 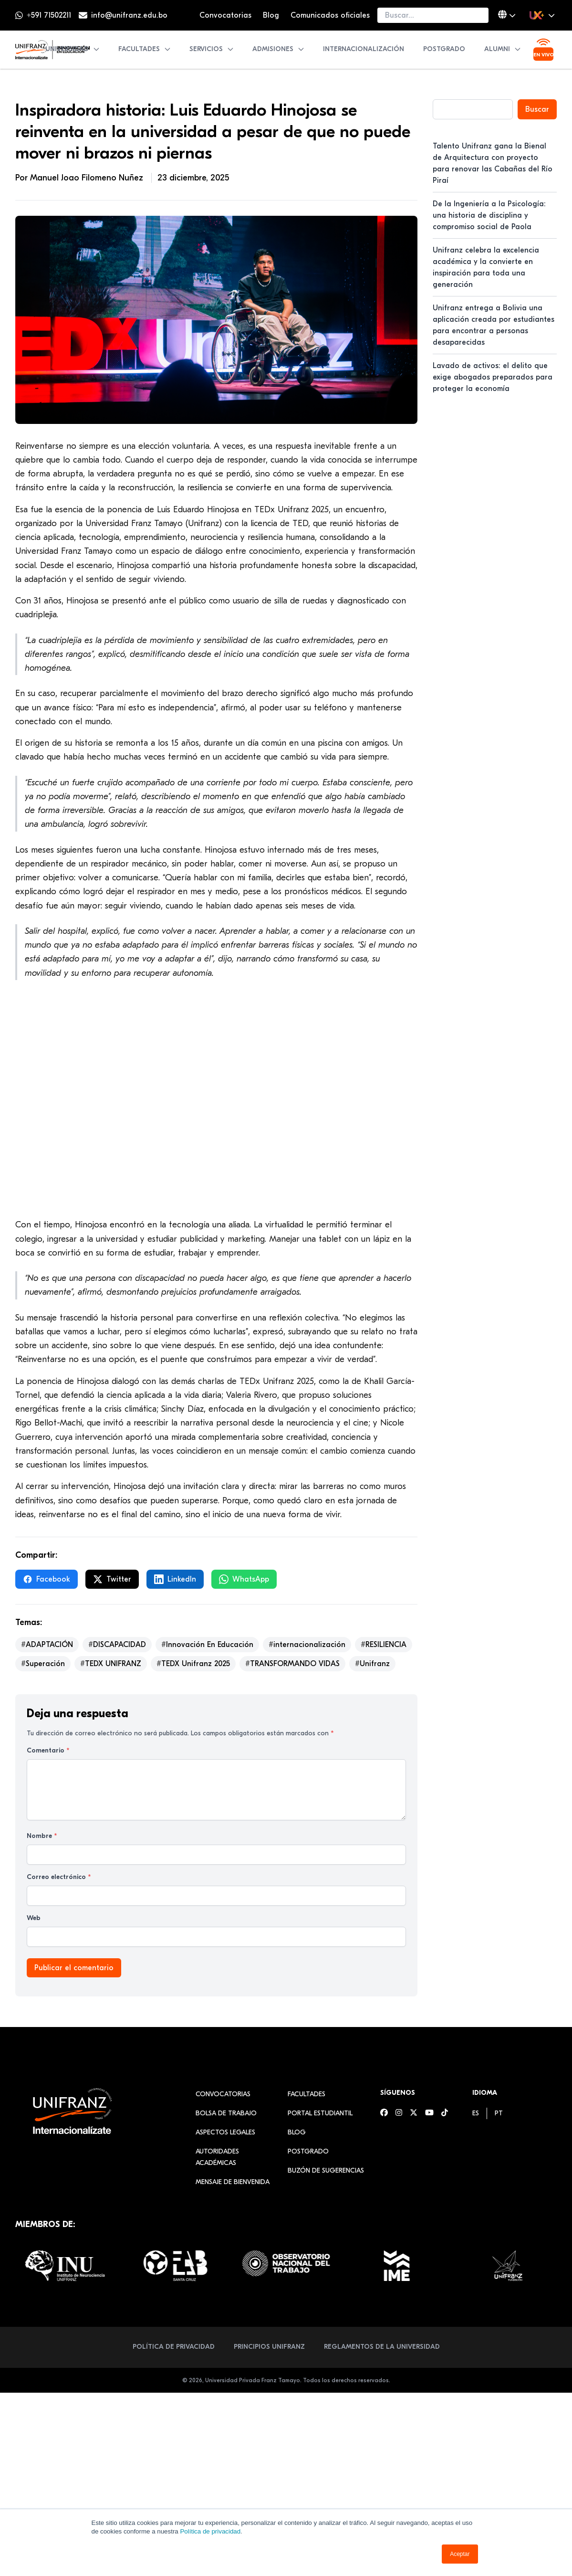 What do you see at coordinates (278, 49) in the screenshot?
I see `Admisiones` at bounding box center [278, 49].